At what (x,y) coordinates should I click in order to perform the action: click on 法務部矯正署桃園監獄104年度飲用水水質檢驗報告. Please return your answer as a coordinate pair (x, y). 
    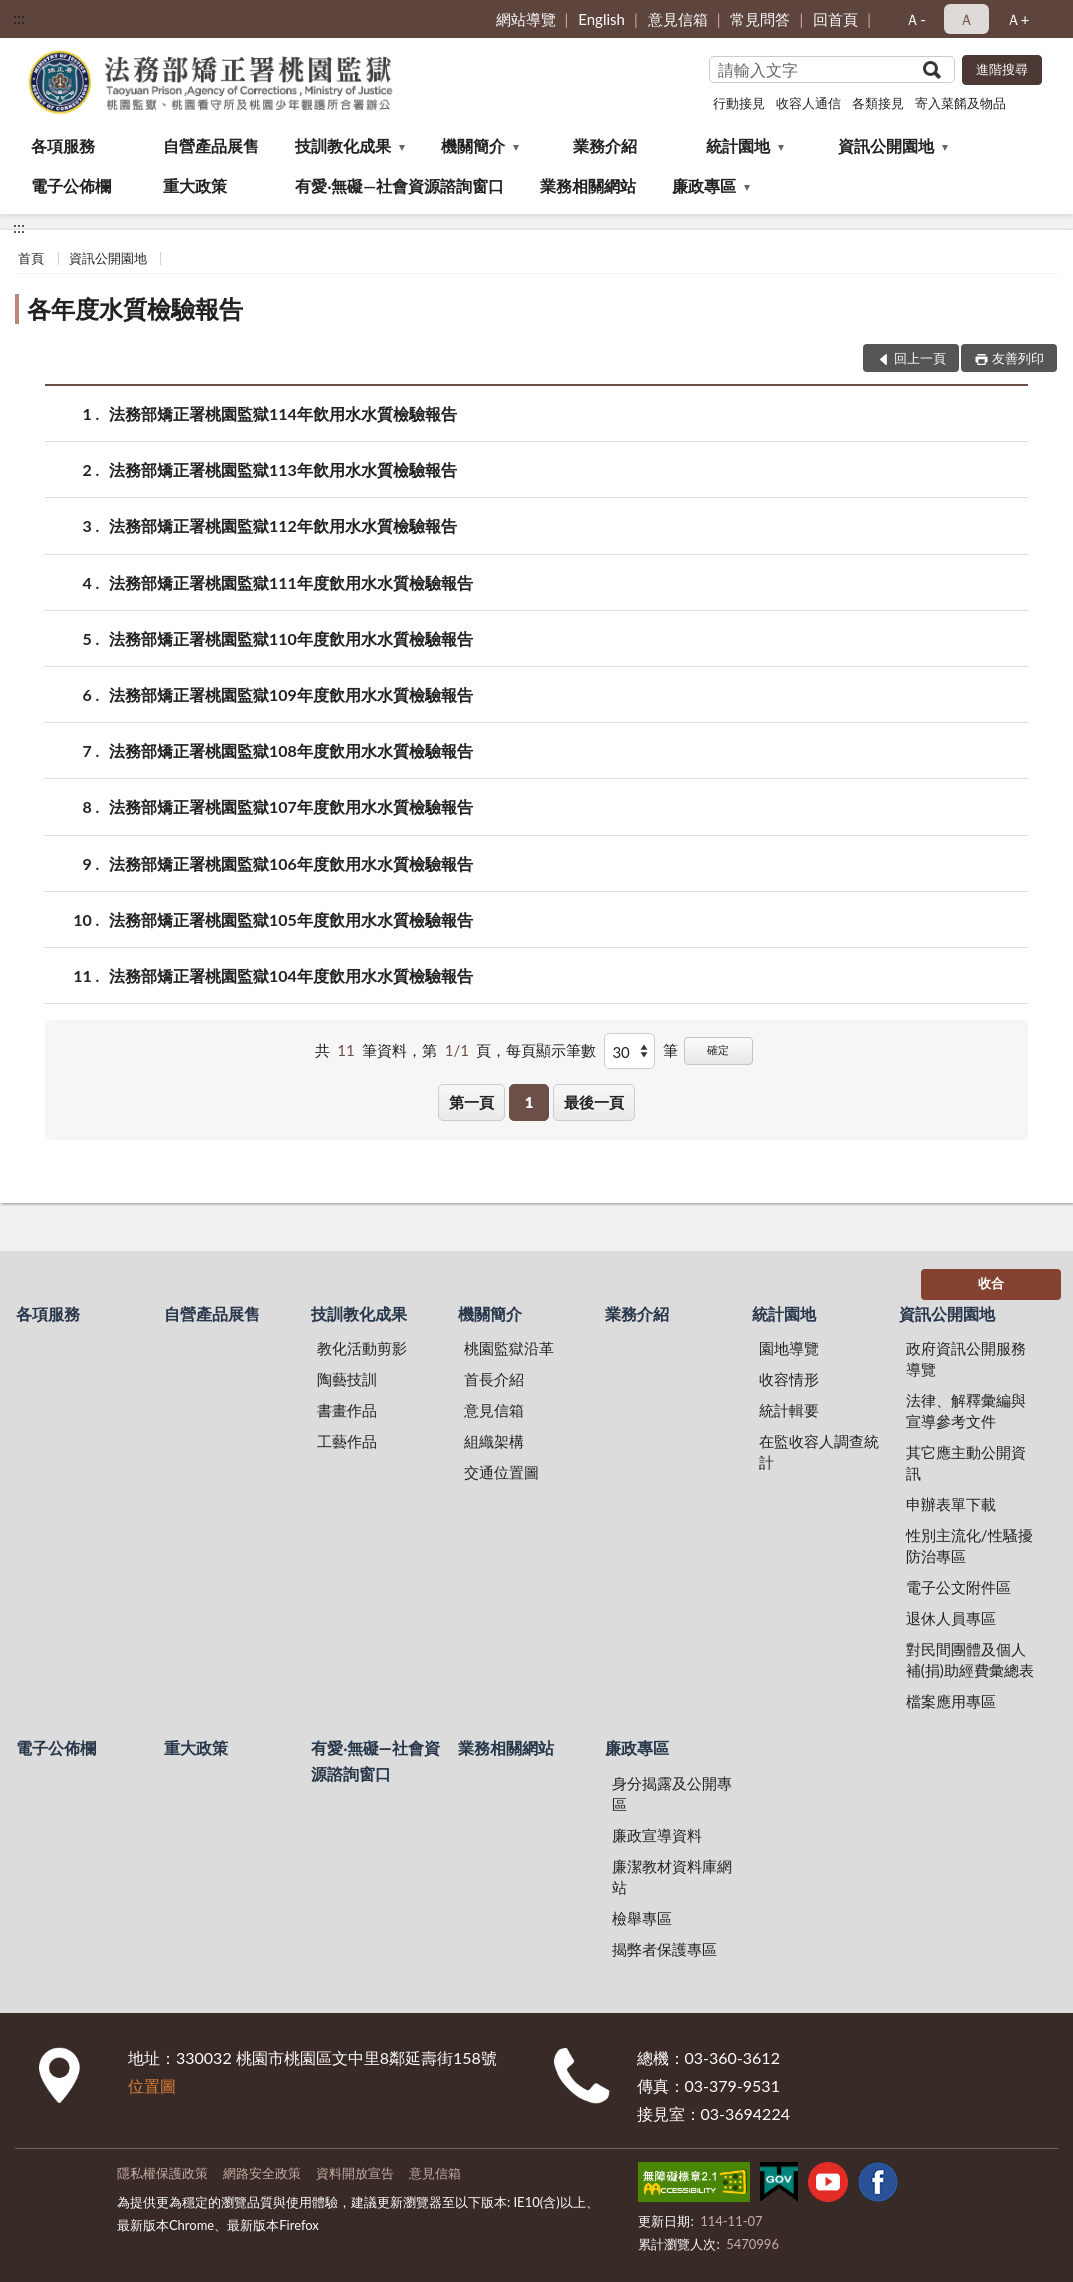
    Looking at the image, I should click on (291, 975).